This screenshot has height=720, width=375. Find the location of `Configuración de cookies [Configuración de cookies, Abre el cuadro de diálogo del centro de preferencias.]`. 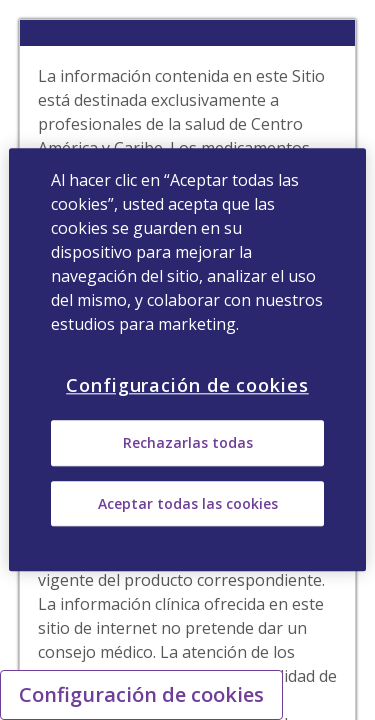

Configuración de cookies [Configuración de cookies, Abre el cuadro de diálogo del centro de preferencias.] is located at coordinates (187, 385).